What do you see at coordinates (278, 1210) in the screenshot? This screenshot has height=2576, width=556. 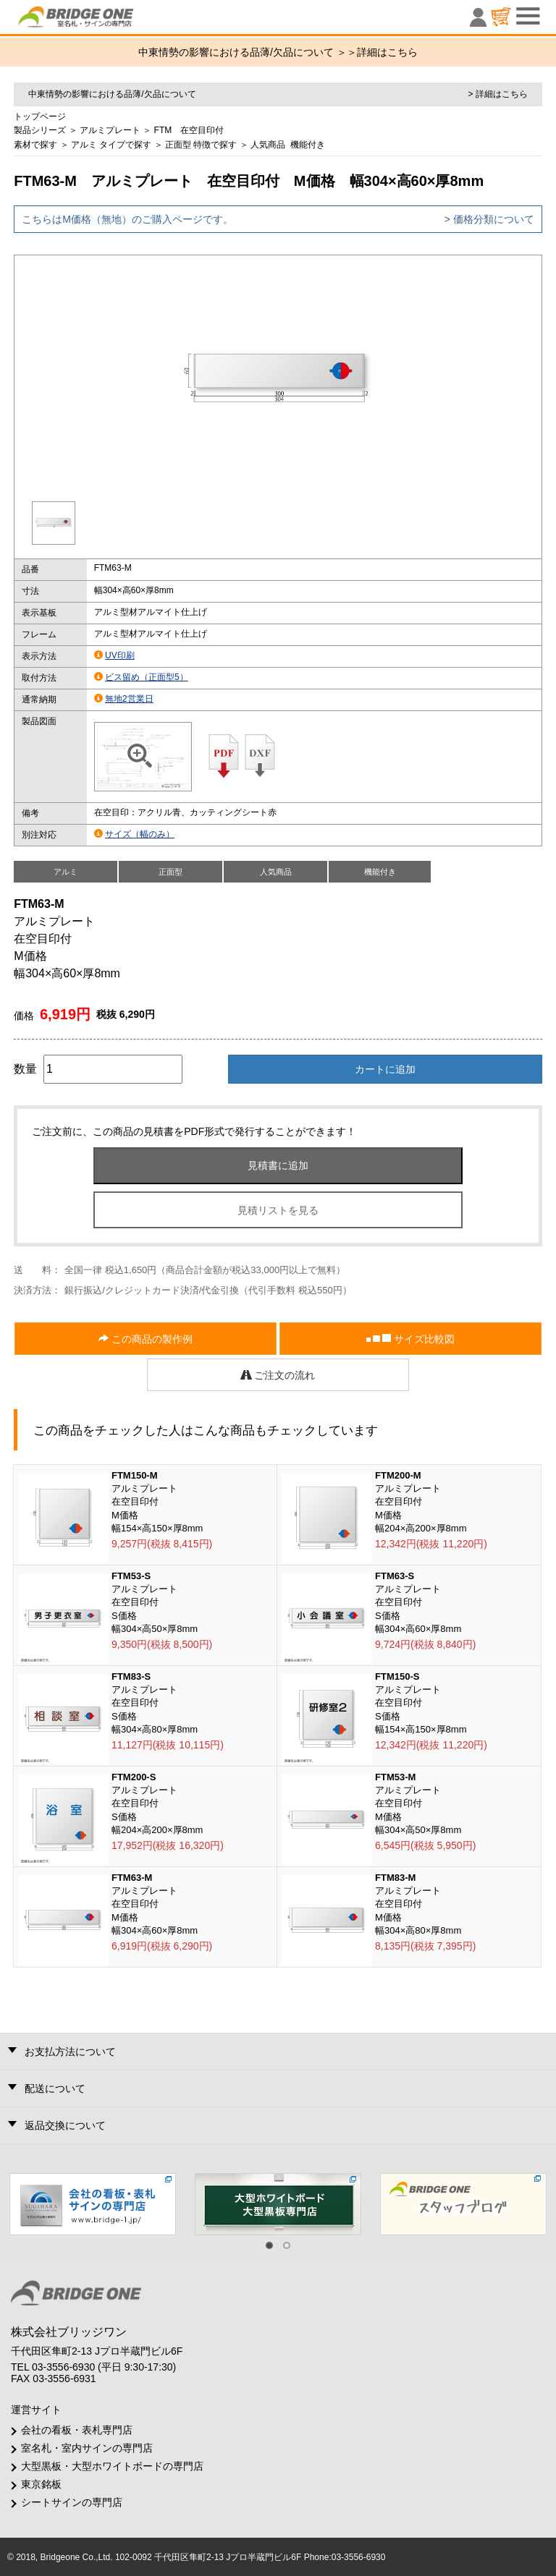 I see `見積リストを見る` at bounding box center [278, 1210].